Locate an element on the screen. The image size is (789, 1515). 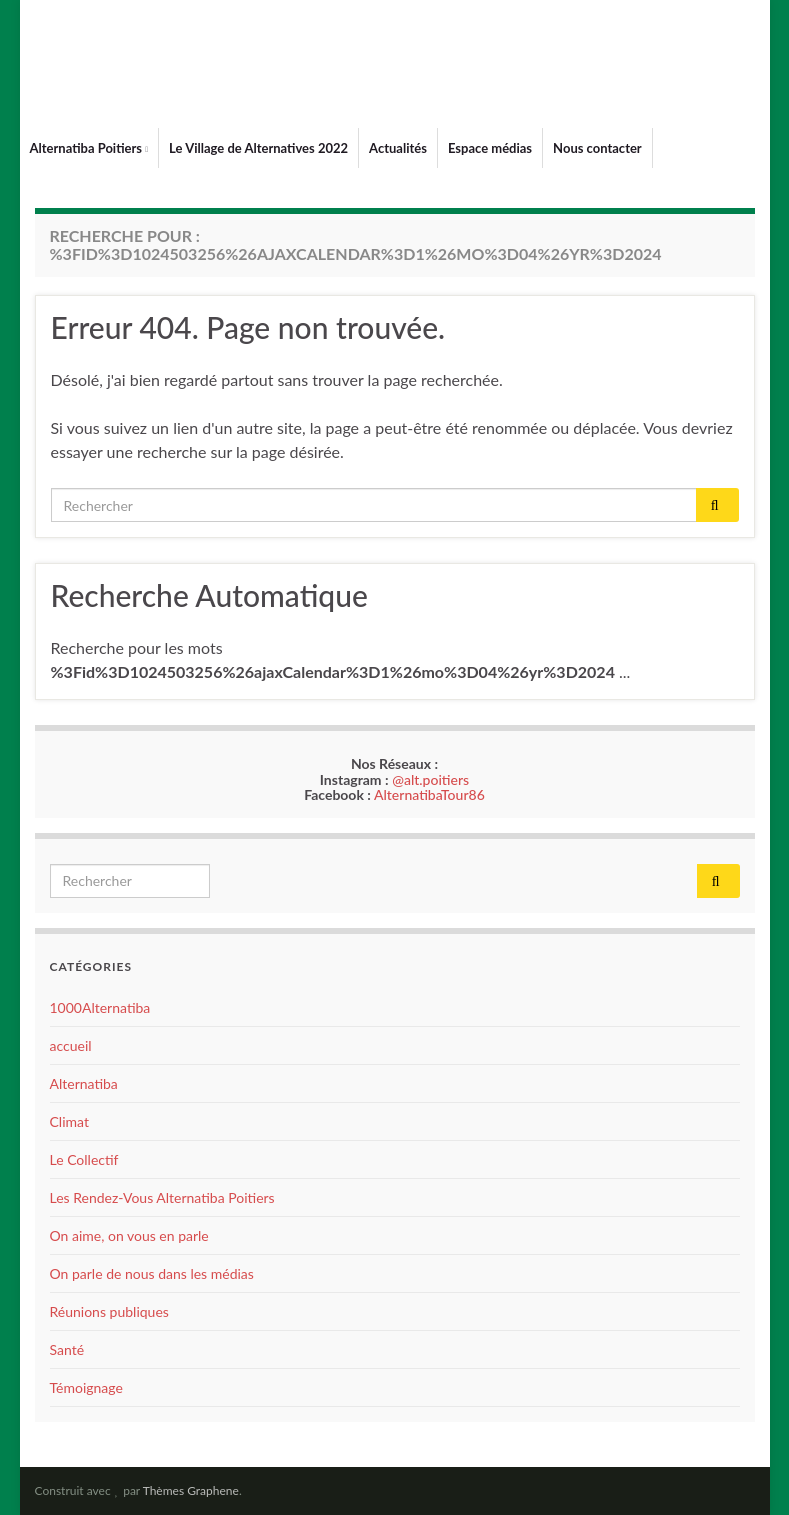
Actualités is located at coordinates (398, 148).